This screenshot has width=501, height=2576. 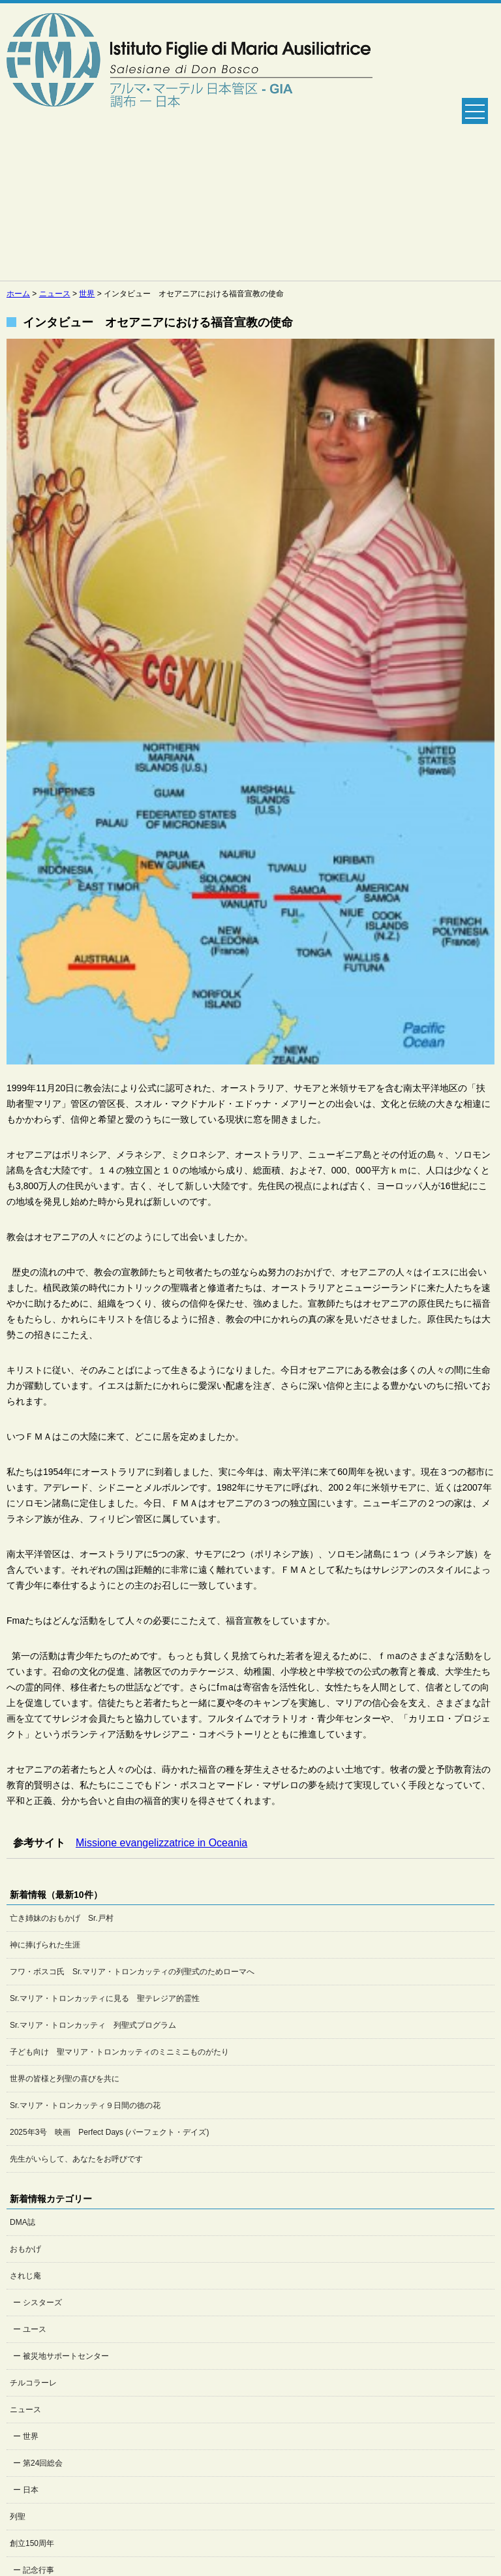 I want to click on 世界, so click(x=30, y=2436).